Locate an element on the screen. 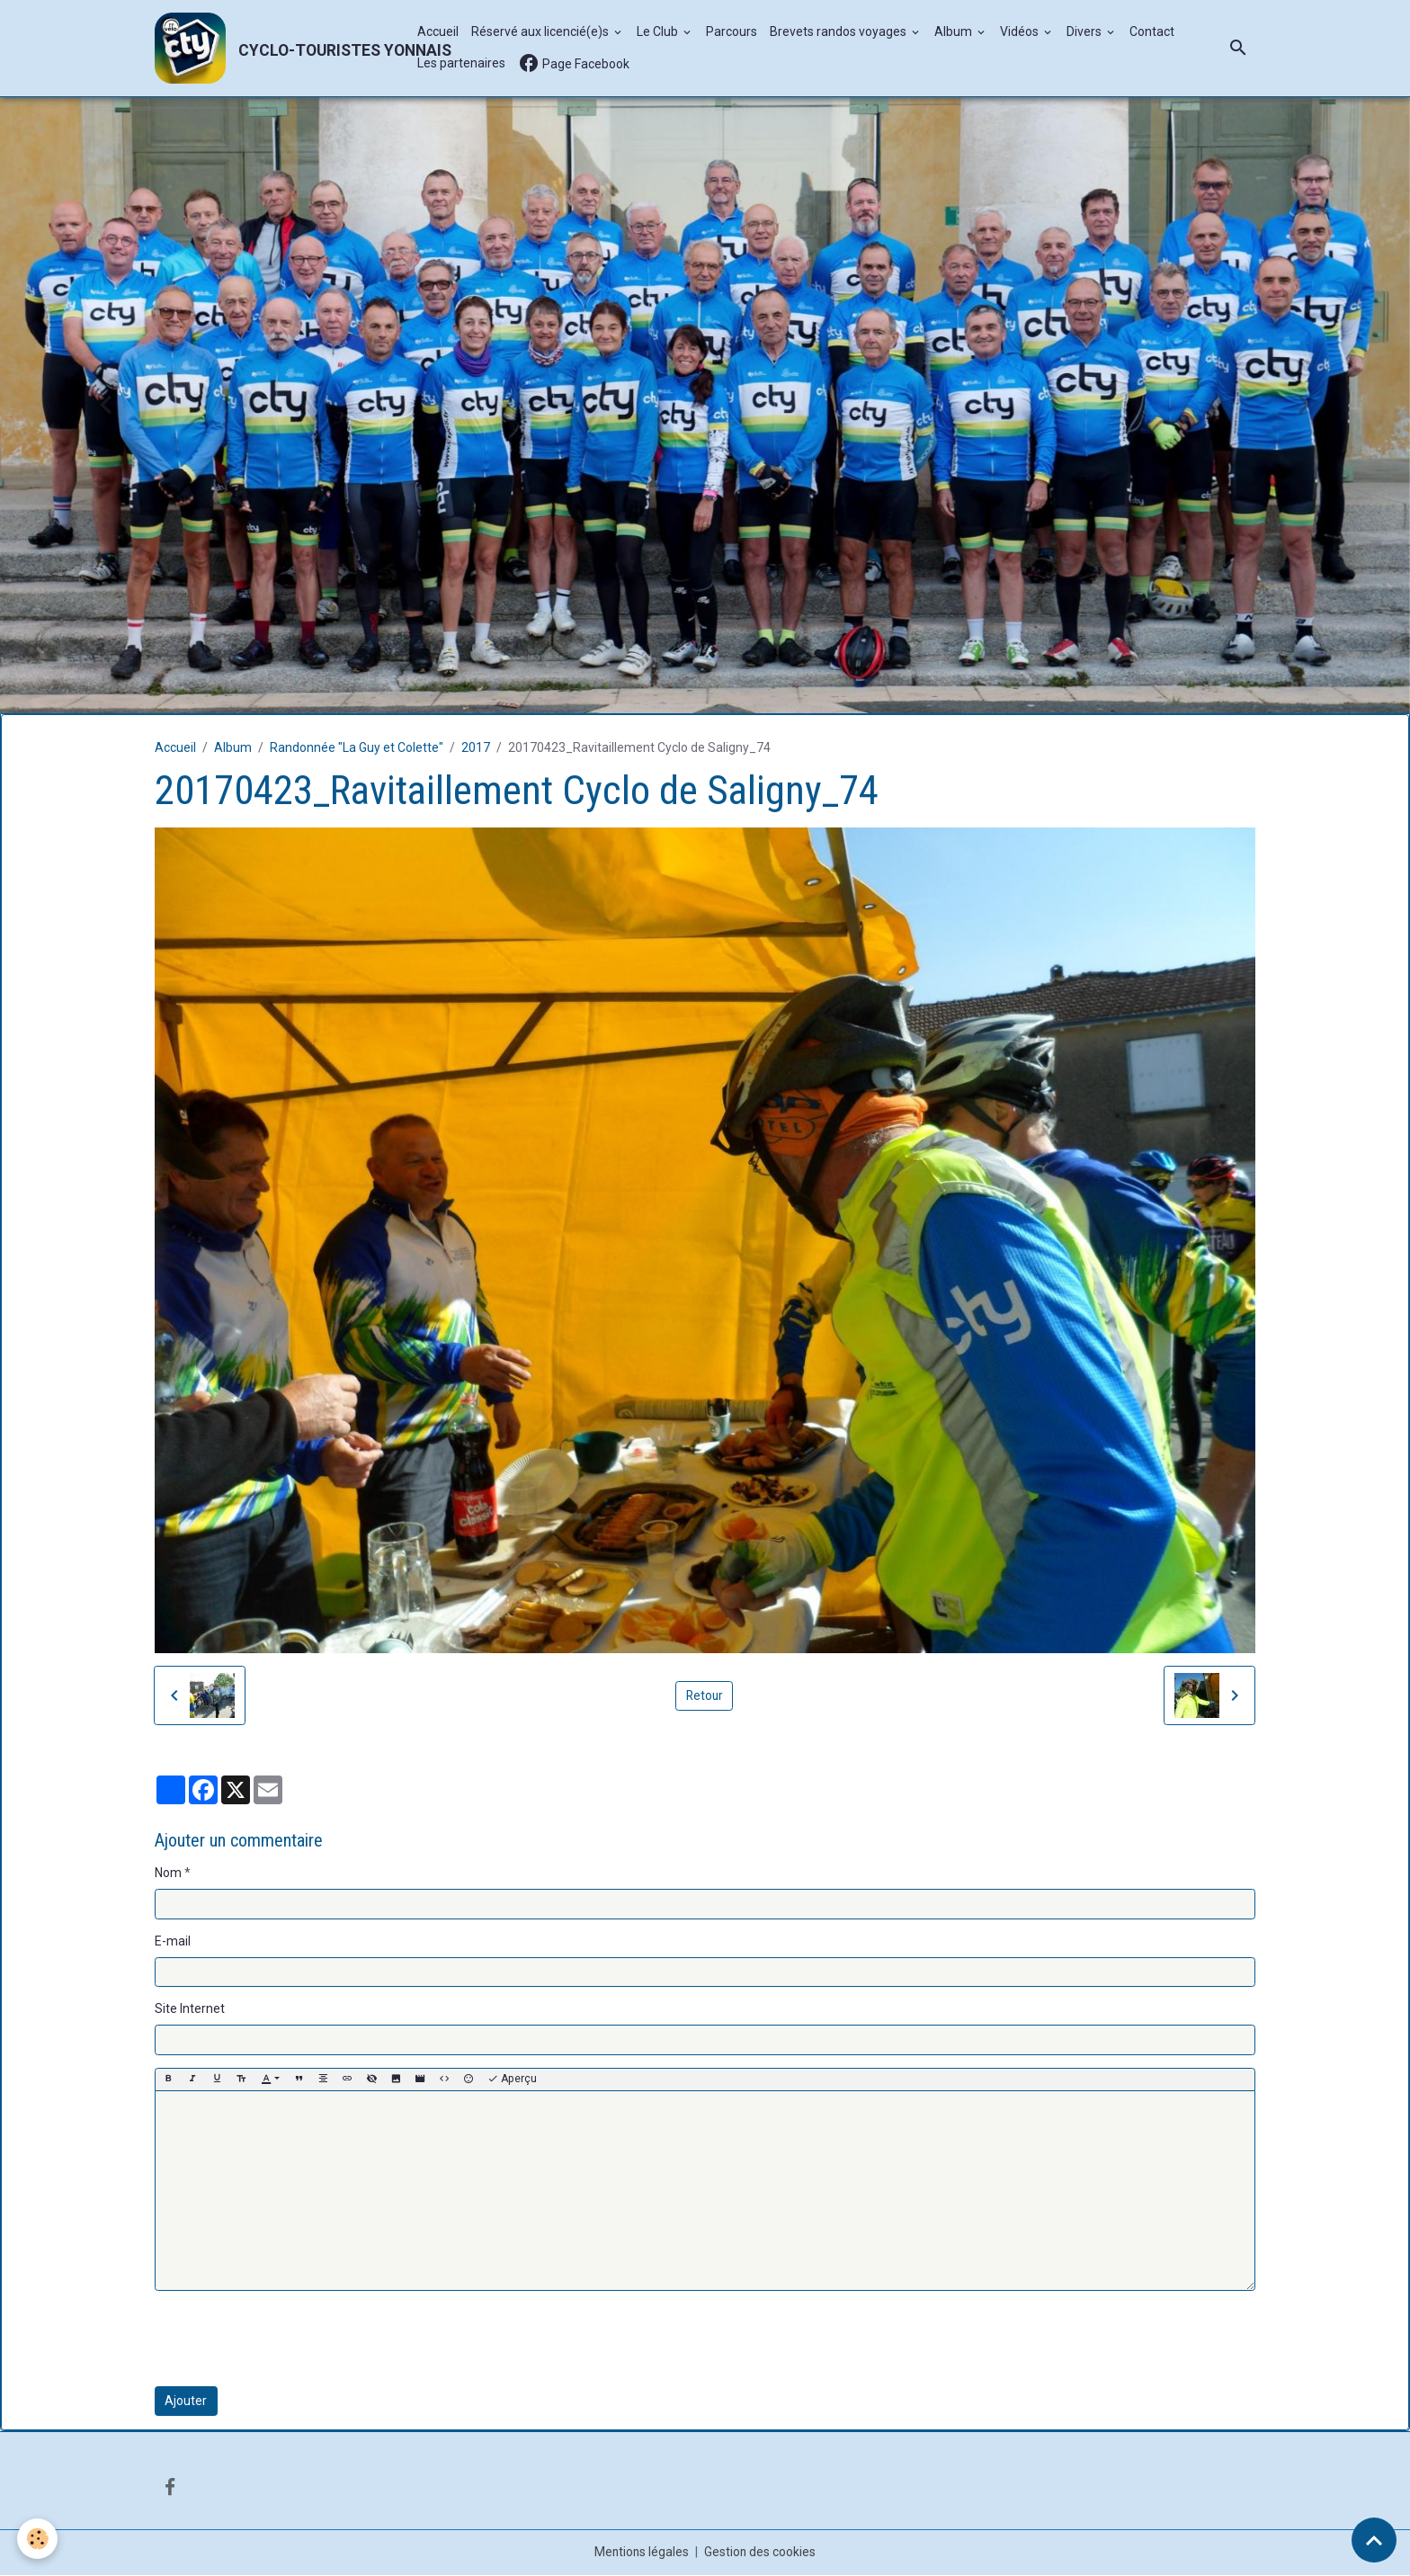 The width and height of the screenshot is (1410, 2576). Les partenaires is located at coordinates (462, 64).